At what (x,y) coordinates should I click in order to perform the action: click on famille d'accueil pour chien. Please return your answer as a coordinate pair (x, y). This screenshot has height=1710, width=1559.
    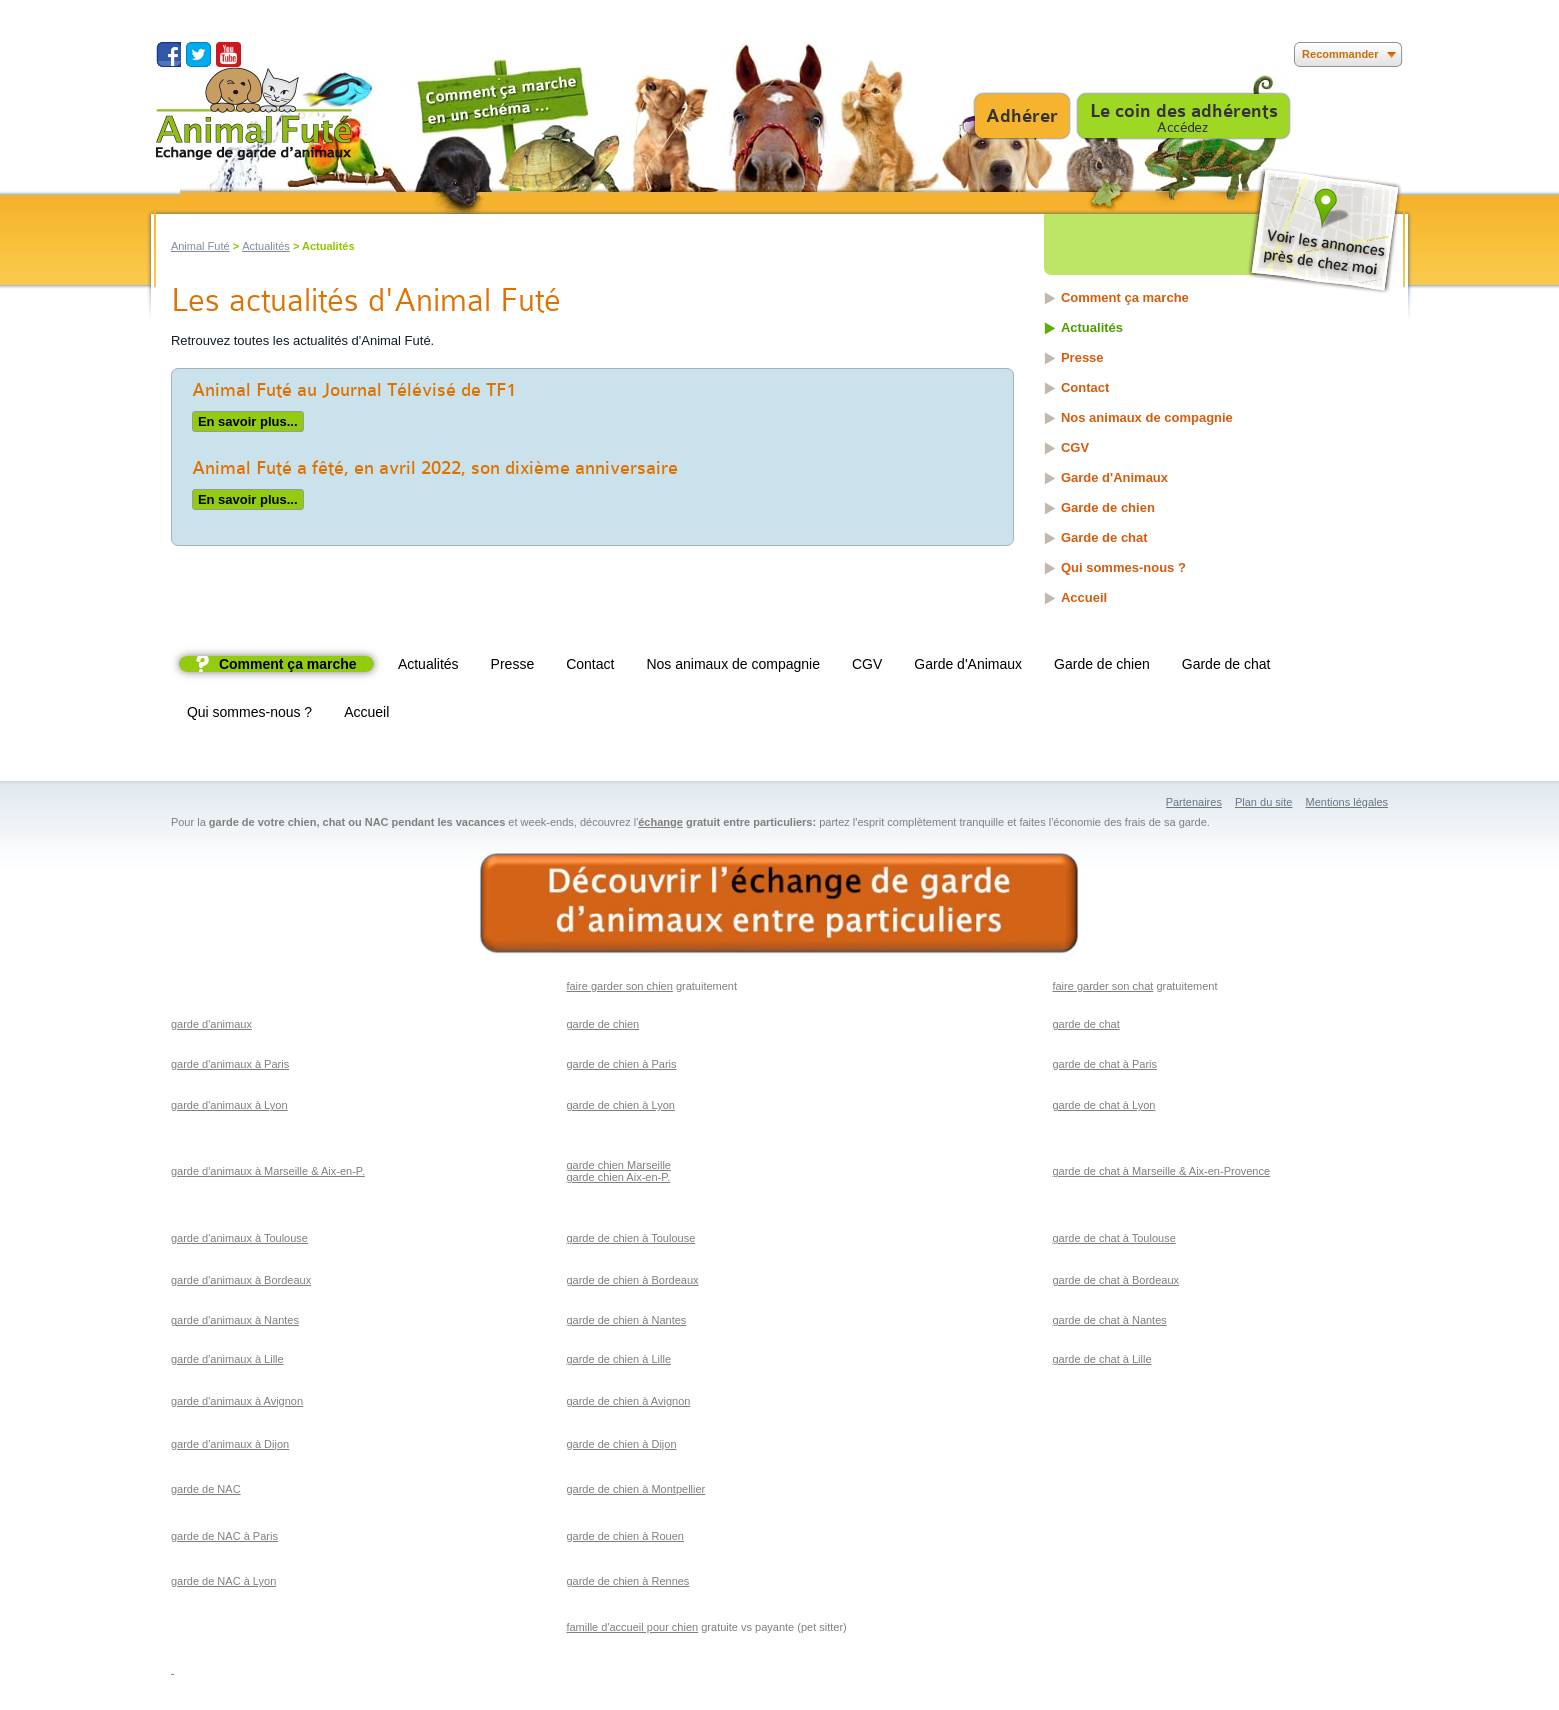
    Looking at the image, I should click on (632, 1627).